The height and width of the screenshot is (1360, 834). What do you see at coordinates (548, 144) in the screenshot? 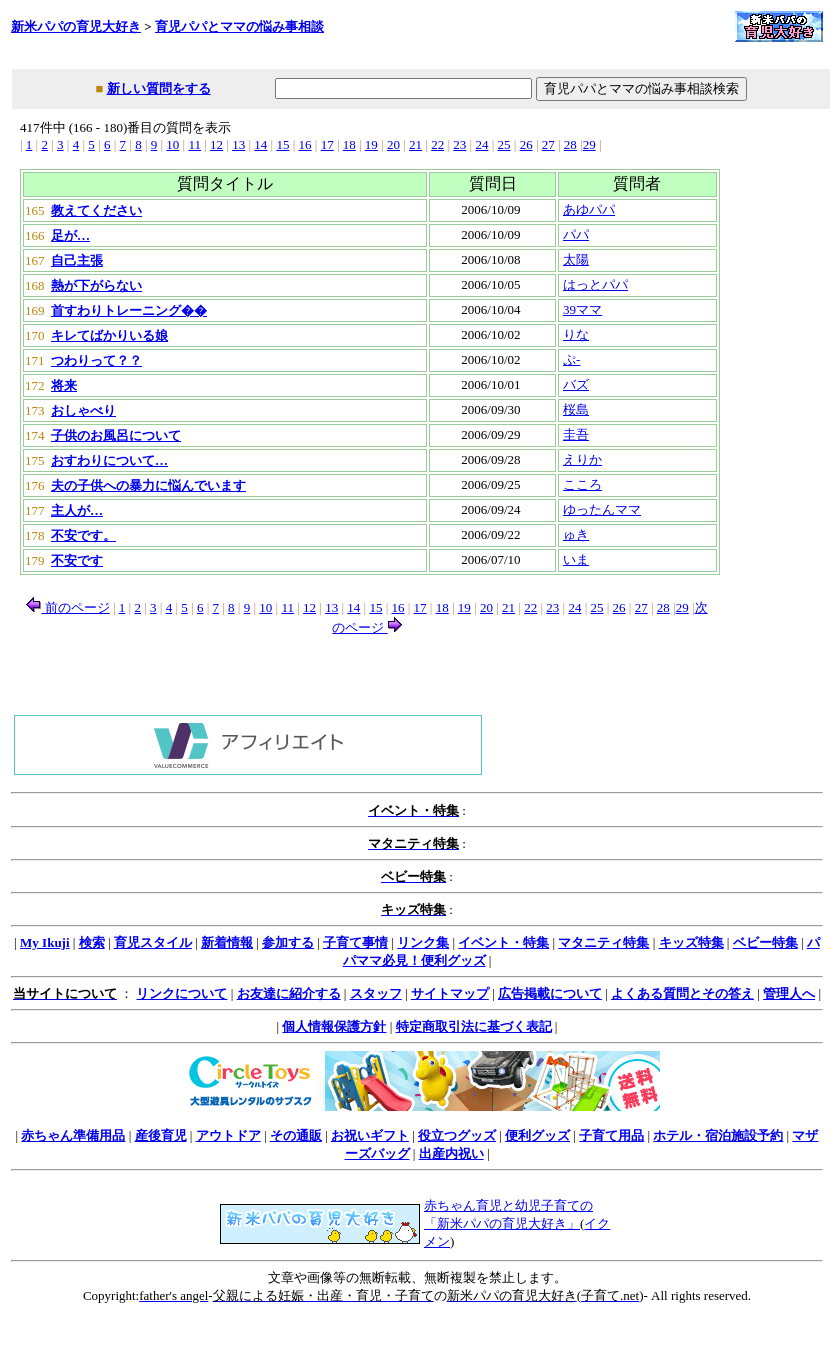
I see `27` at bounding box center [548, 144].